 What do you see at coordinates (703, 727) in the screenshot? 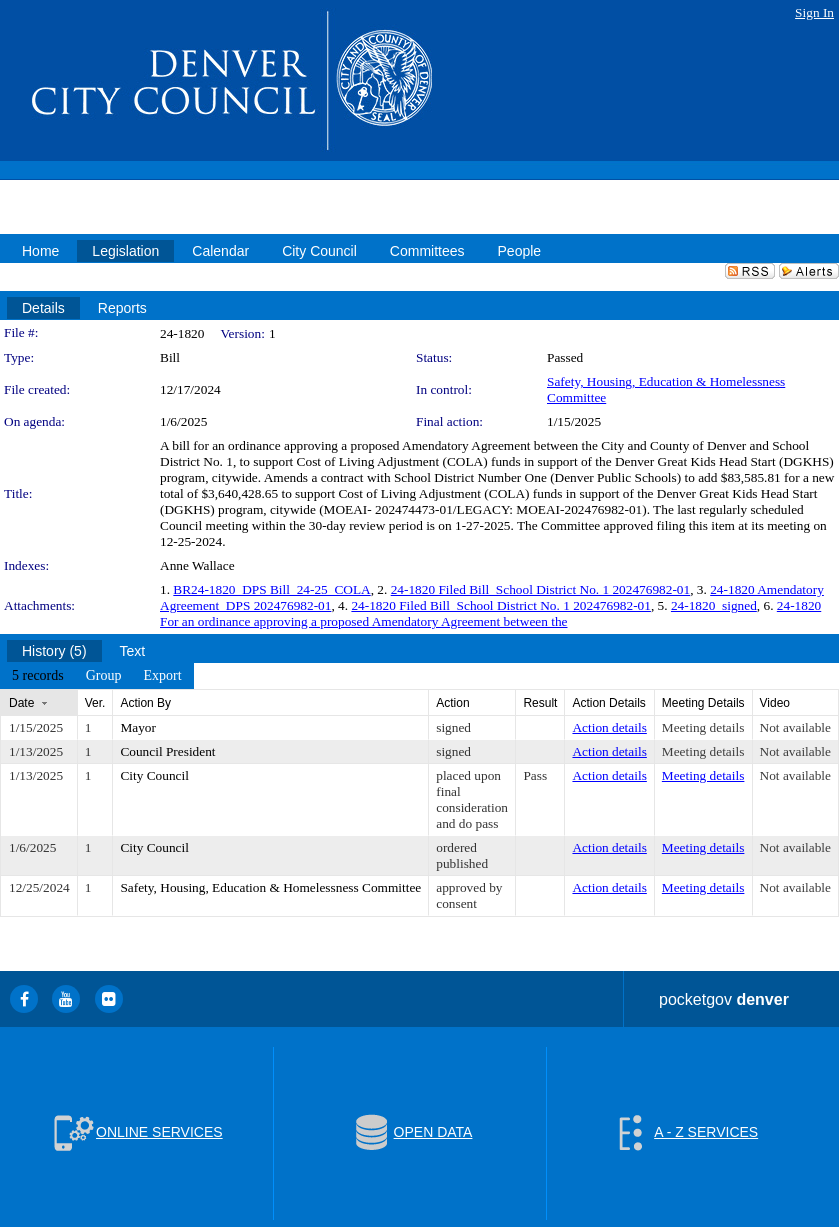
I see `Meeting details` at bounding box center [703, 727].